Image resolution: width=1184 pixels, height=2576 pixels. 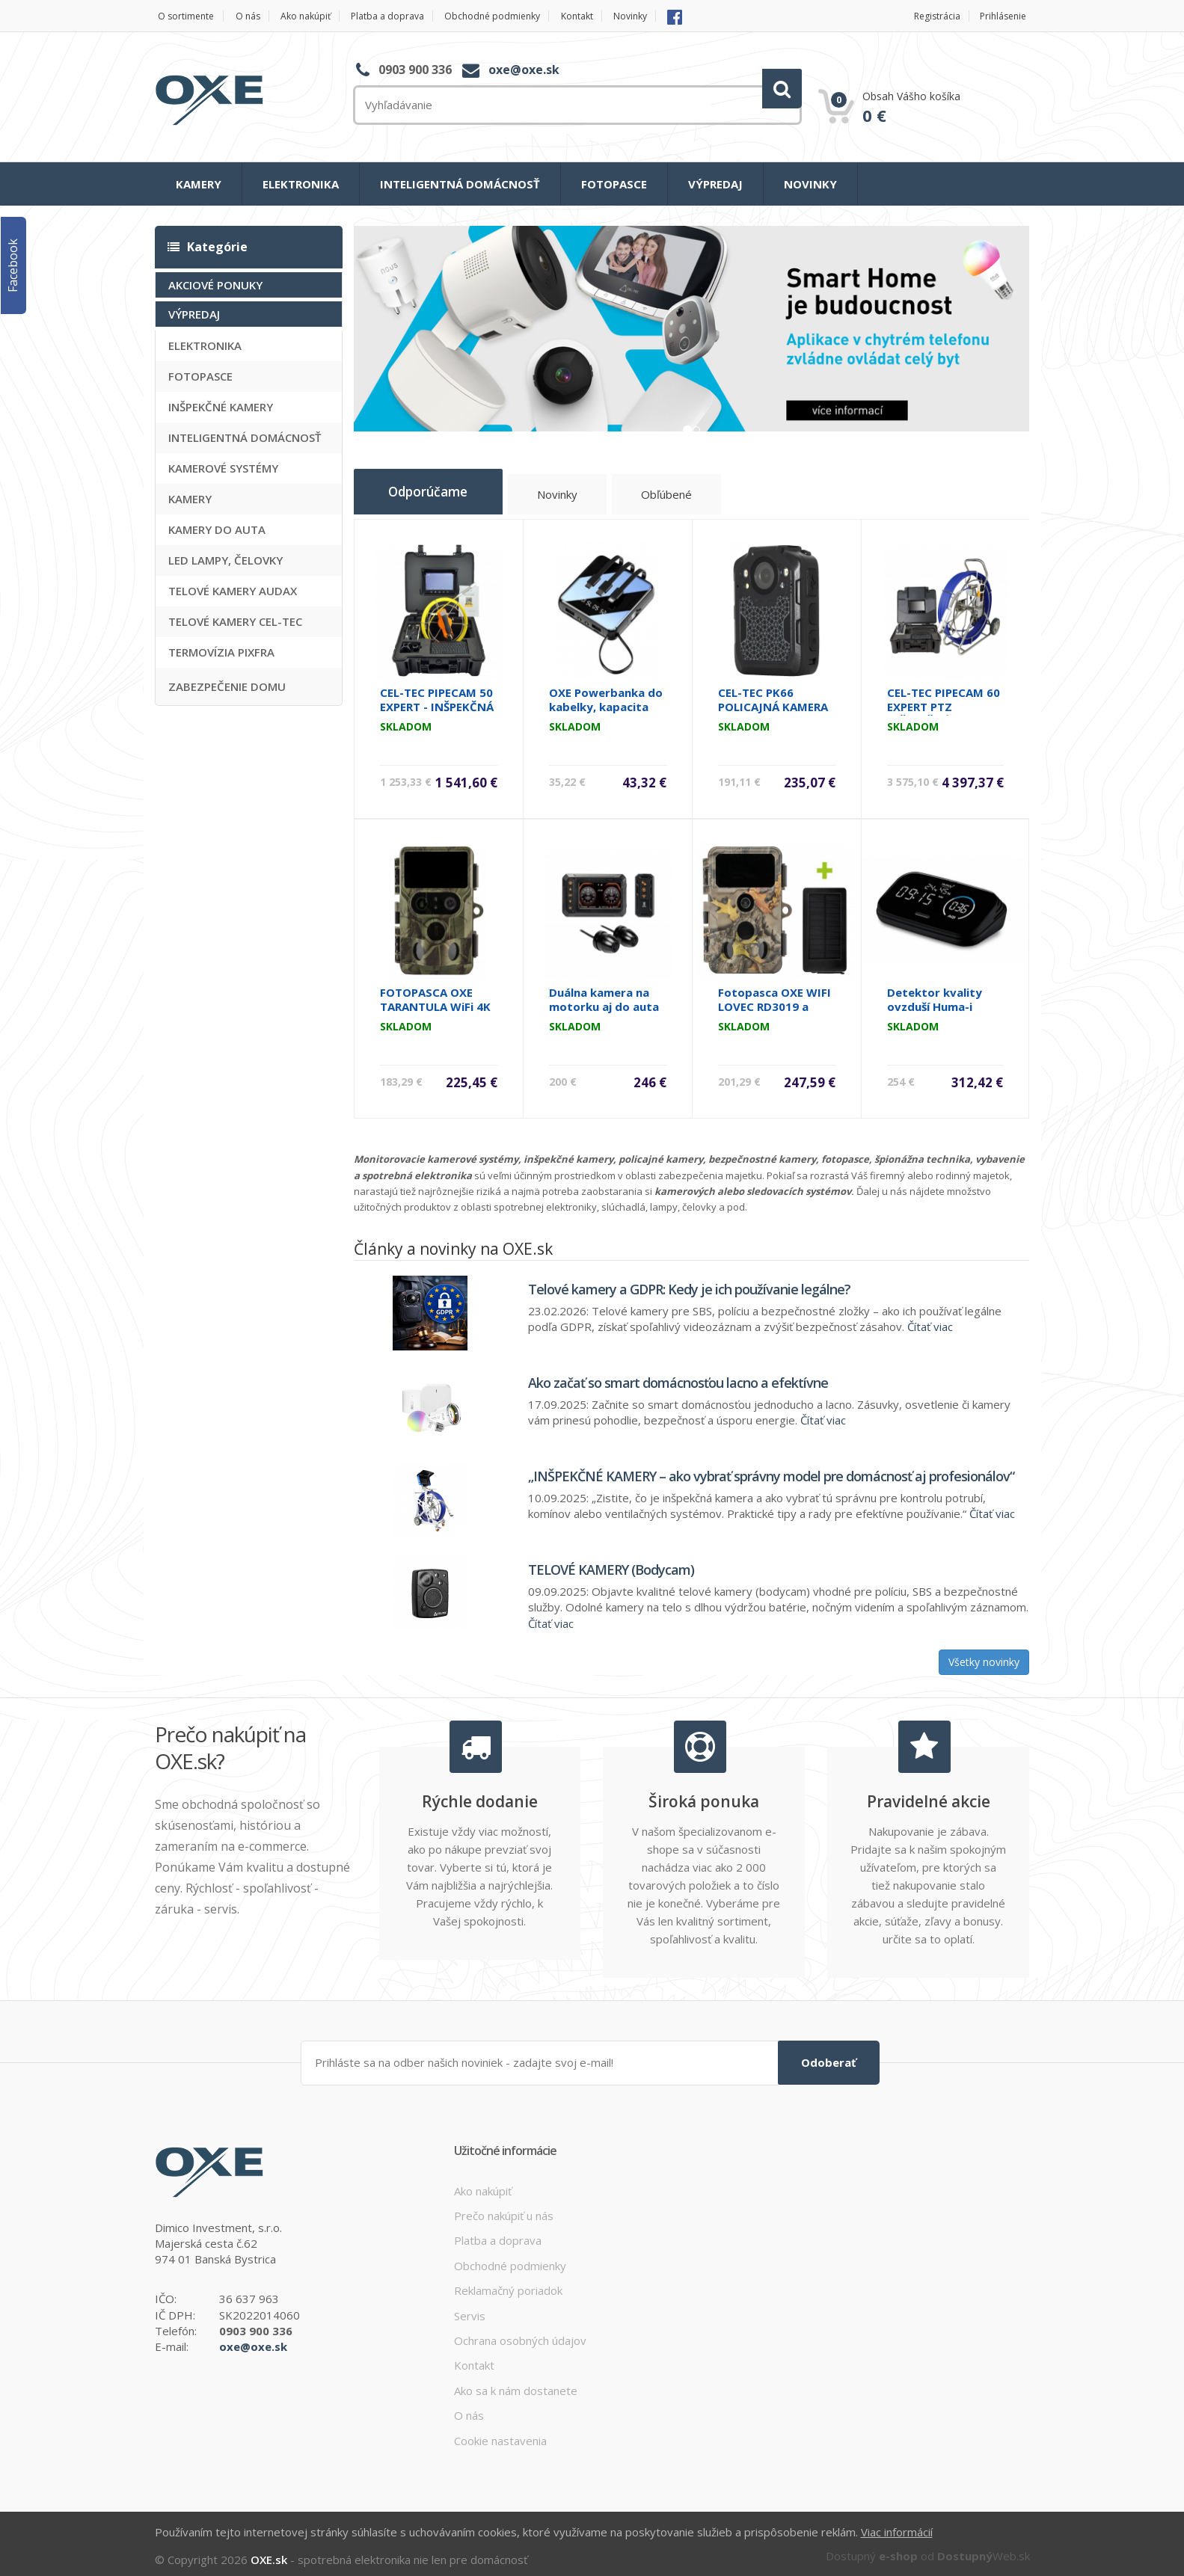 I want to click on Detektor kvality ovzduší Huma-i HI300 CO2, VOC, PM, T/H, so click(x=944, y=1008).